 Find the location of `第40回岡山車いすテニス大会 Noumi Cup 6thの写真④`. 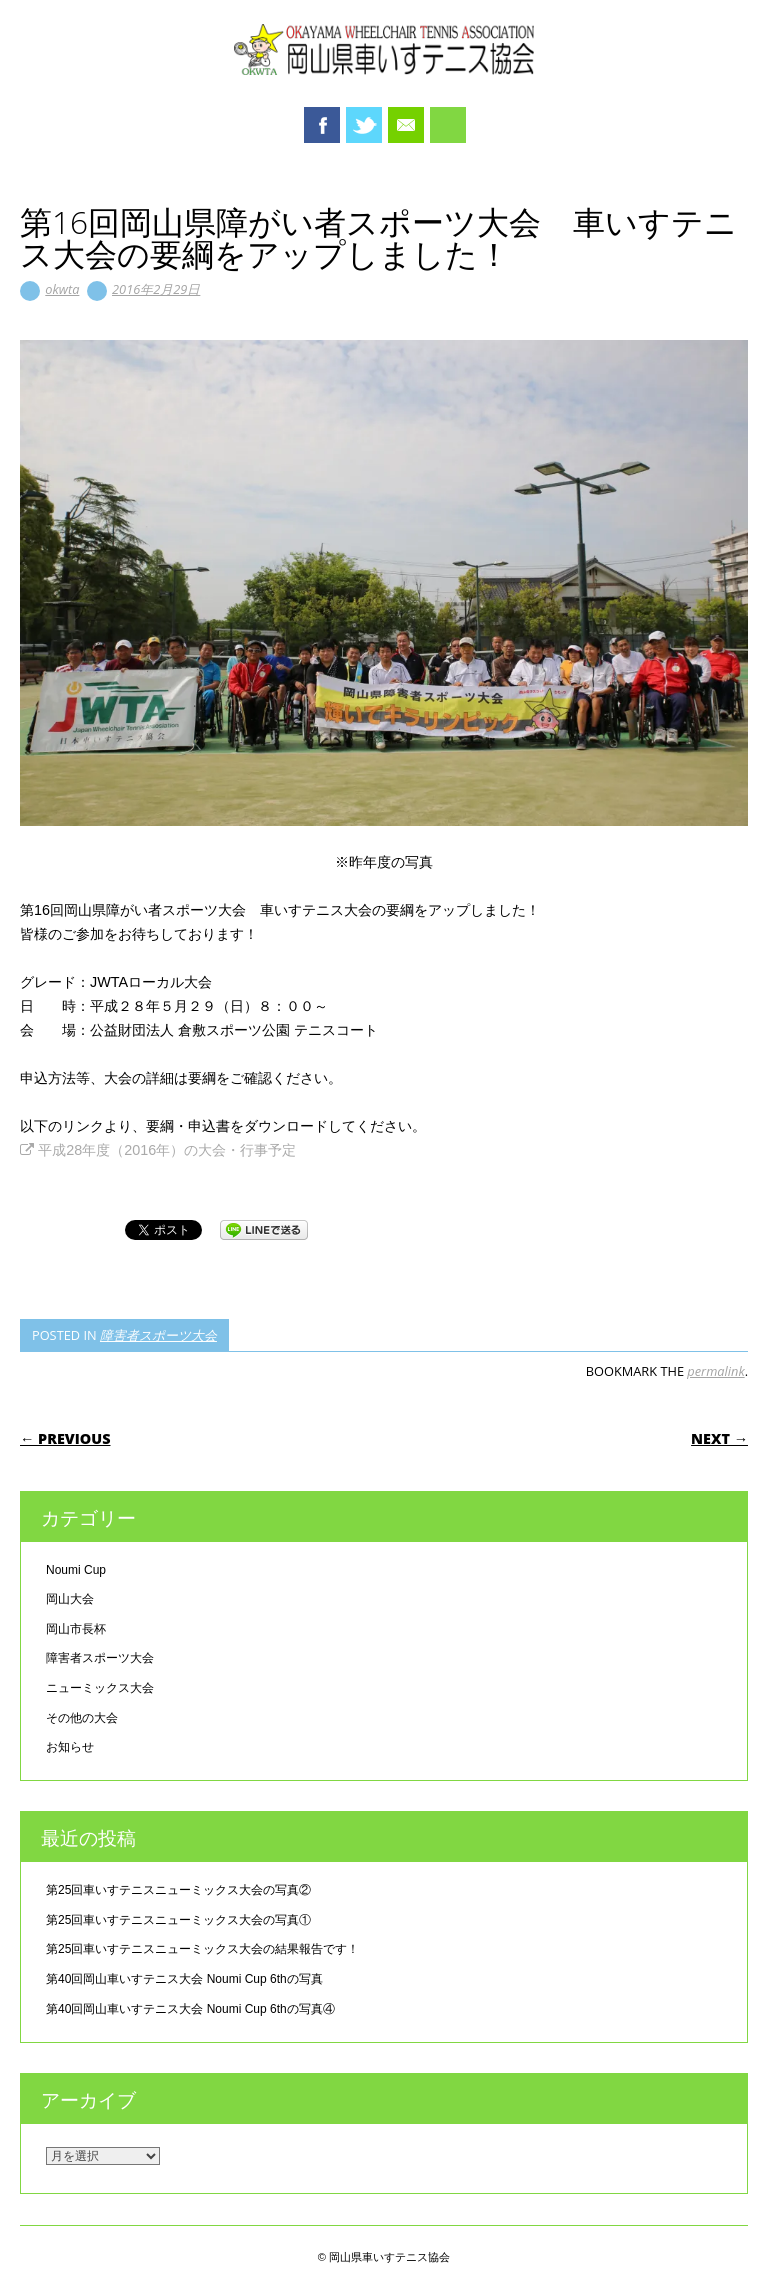

第40回岡山車いすテニス大会 Noumi Cup 6thの写真④ is located at coordinates (190, 2009).